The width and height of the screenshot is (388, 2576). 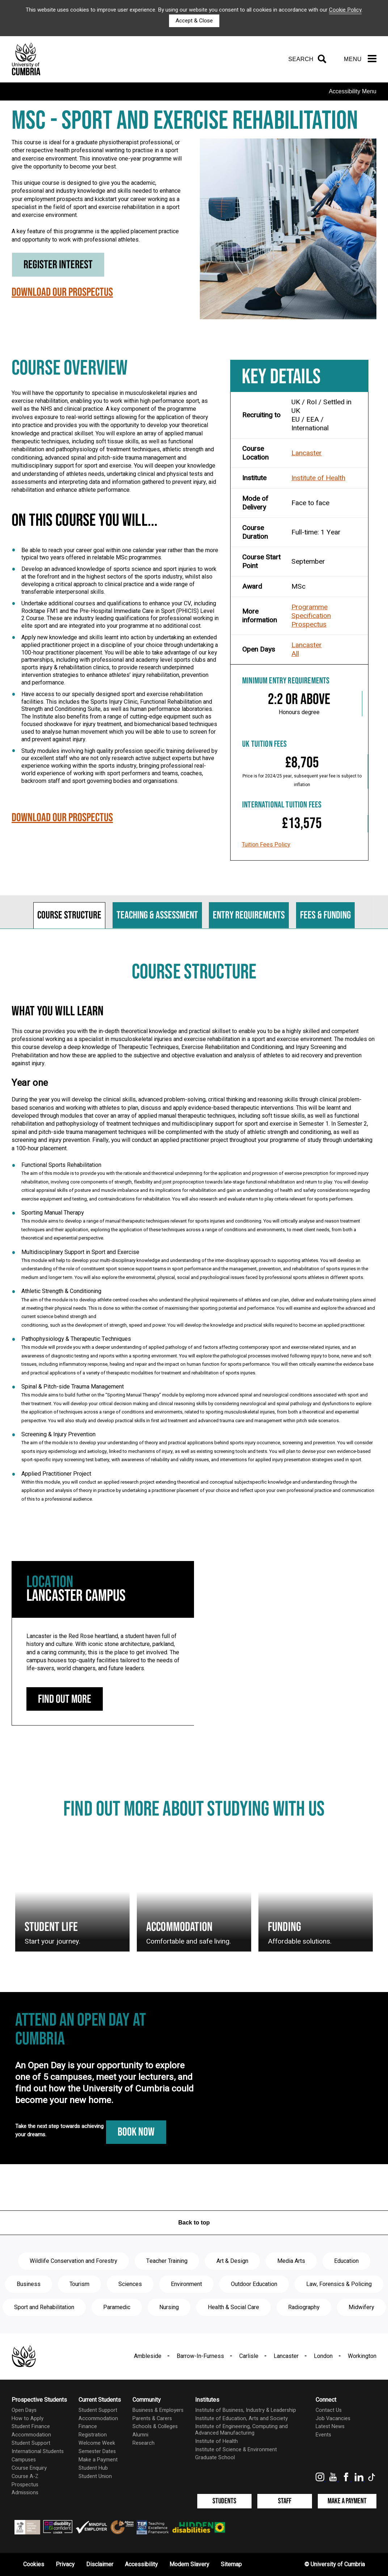 I want to click on Make a Payment, so click(x=98, y=2460).